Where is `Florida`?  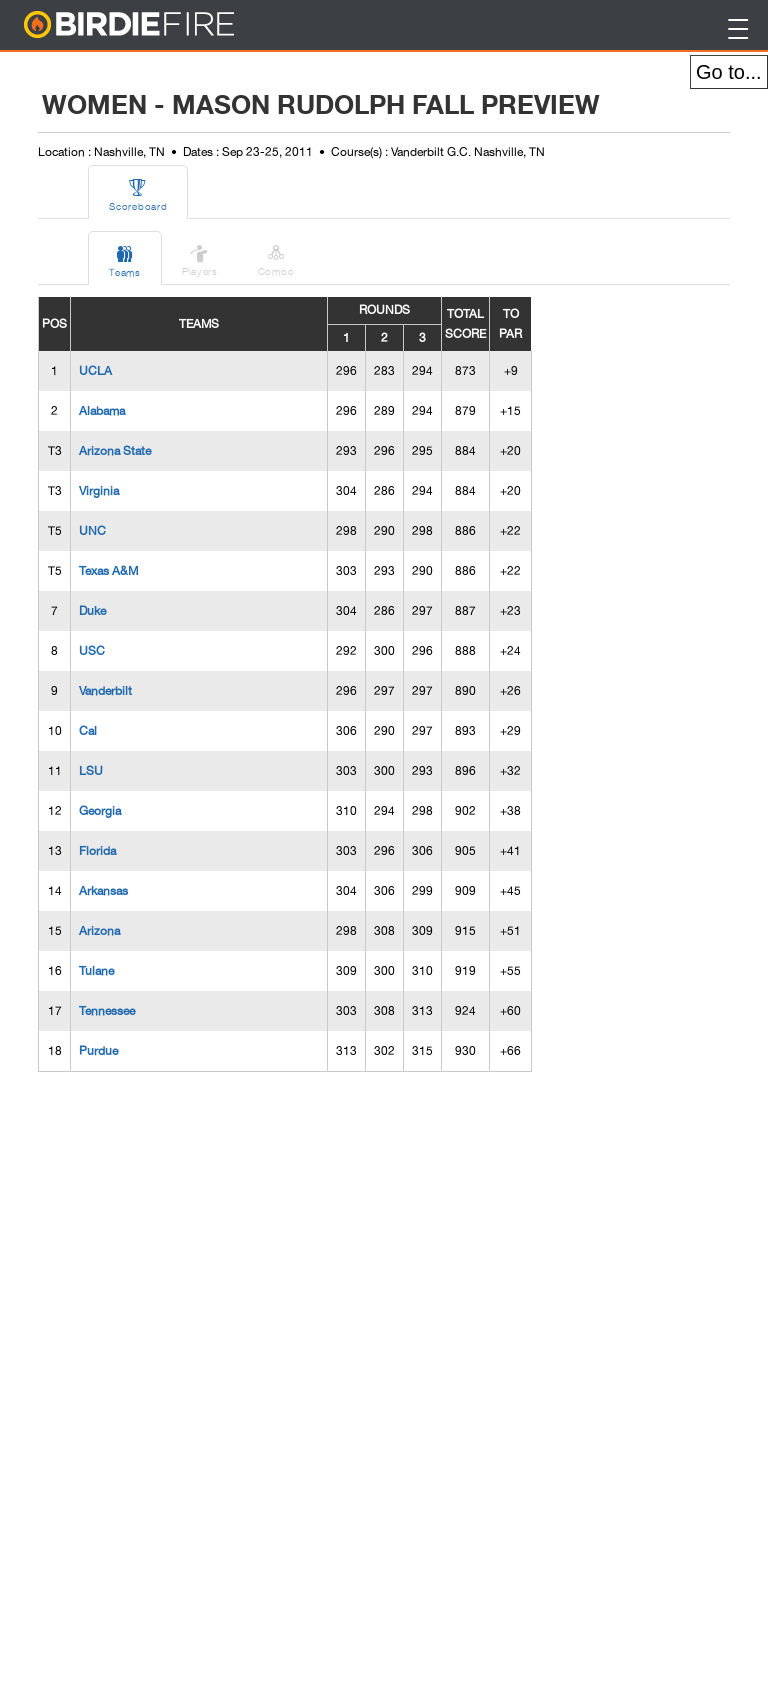 Florida is located at coordinates (97, 851).